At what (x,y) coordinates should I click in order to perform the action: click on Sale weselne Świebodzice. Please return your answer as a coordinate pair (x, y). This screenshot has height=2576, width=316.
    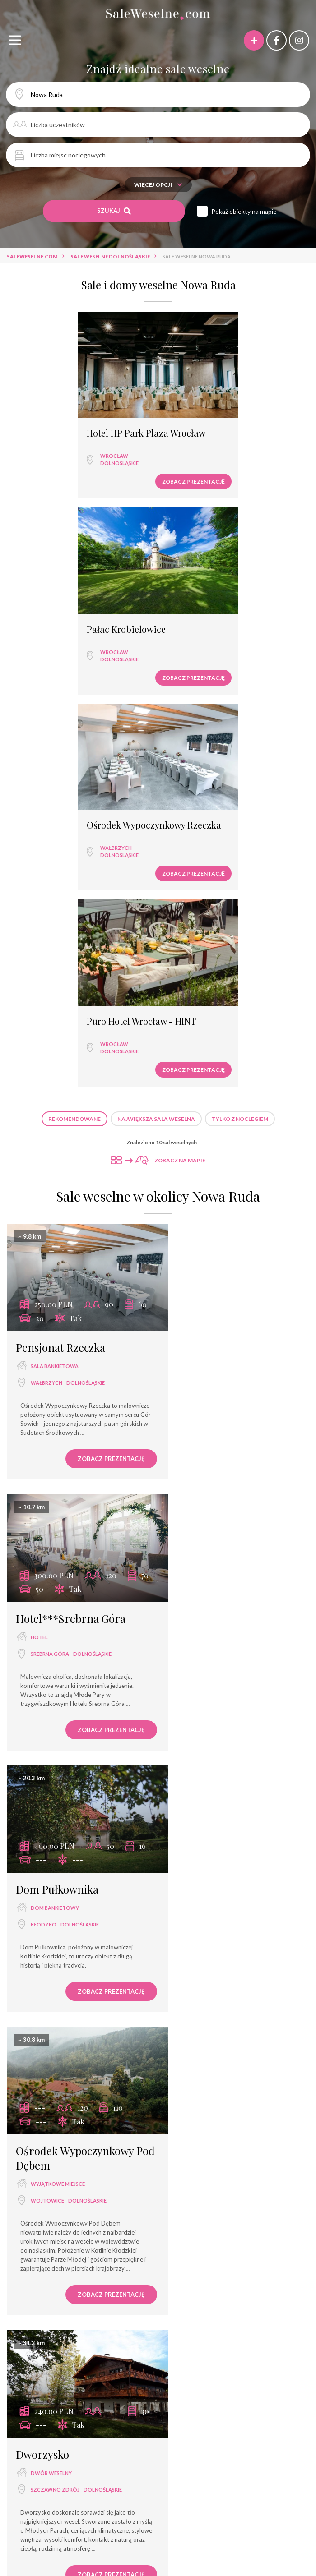
    Looking at the image, I should click on (248, 2331).